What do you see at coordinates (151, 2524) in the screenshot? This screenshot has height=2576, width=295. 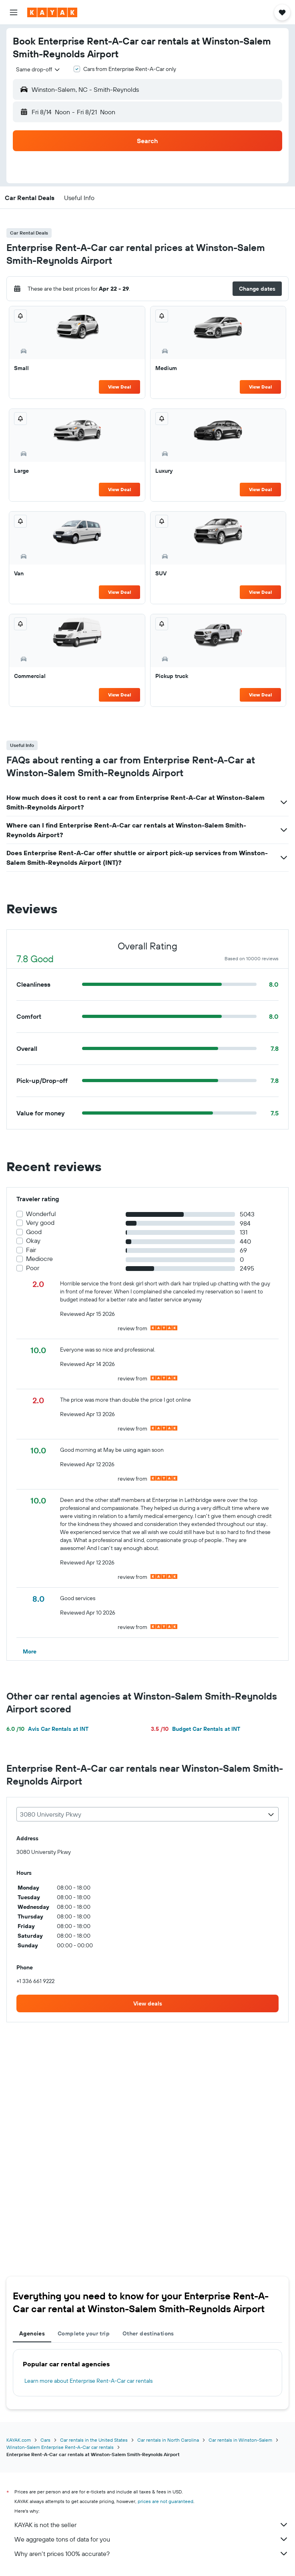 I see `KAYAK is not the seller` at bounding box center [151, 2524].